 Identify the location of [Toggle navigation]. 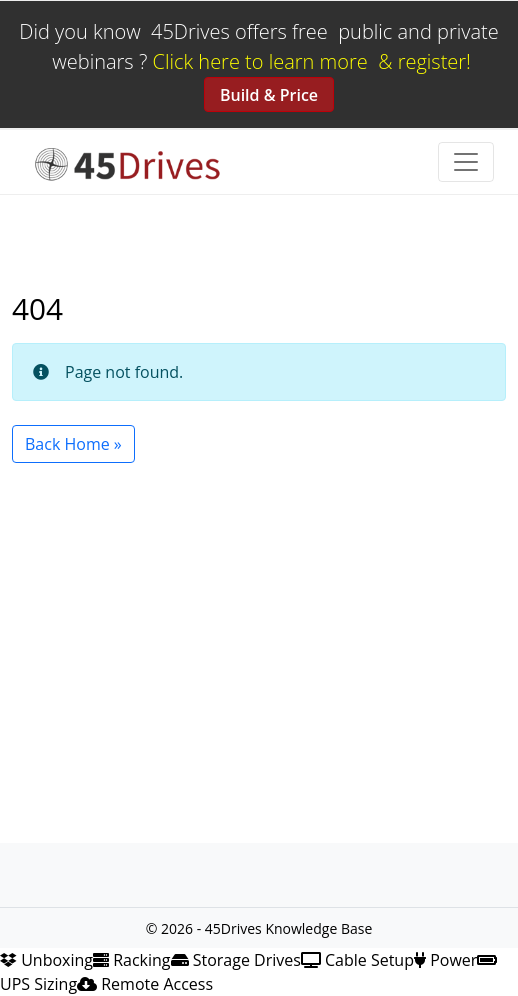
(466, 162).